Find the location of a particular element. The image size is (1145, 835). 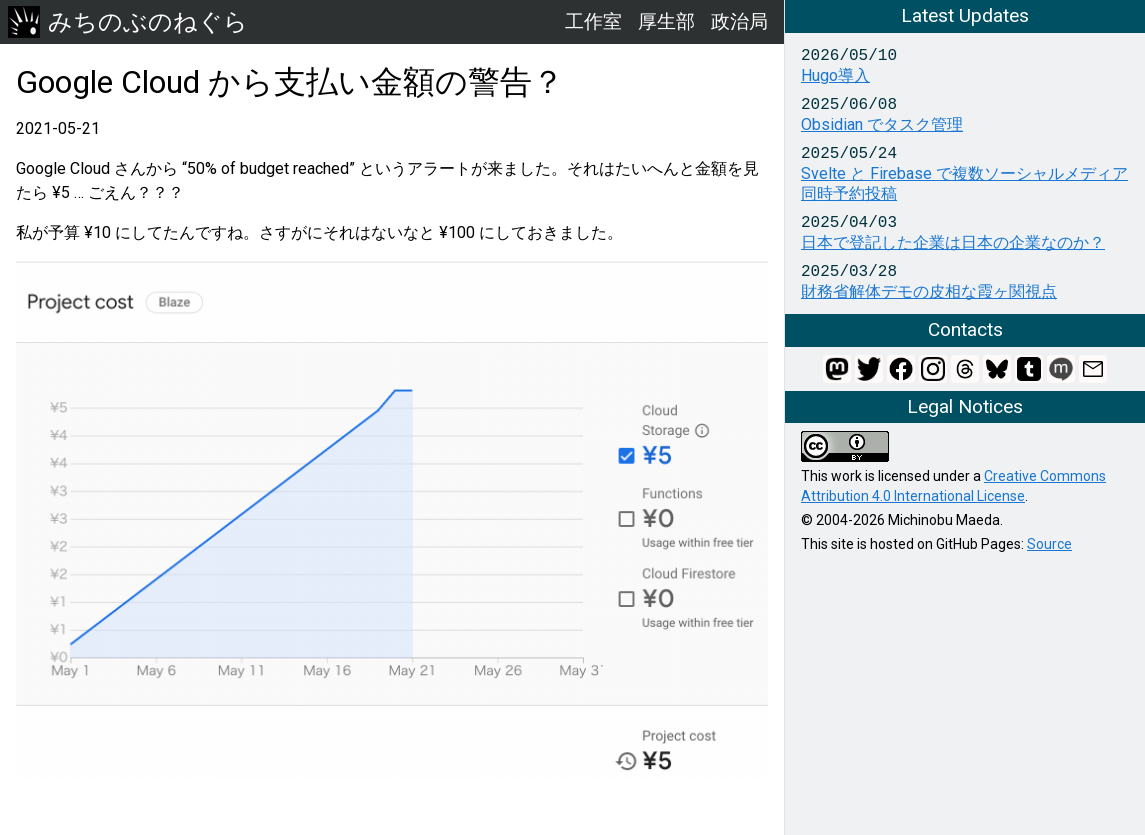

Source is located at coordinates (1049, 544).